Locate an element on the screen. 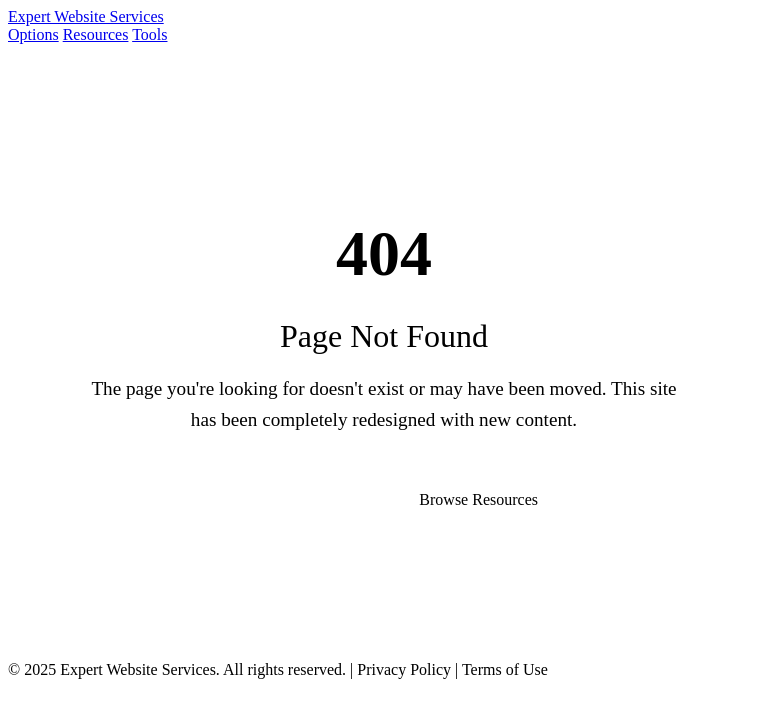  Terms of Use is located at coordinates (505, 669).